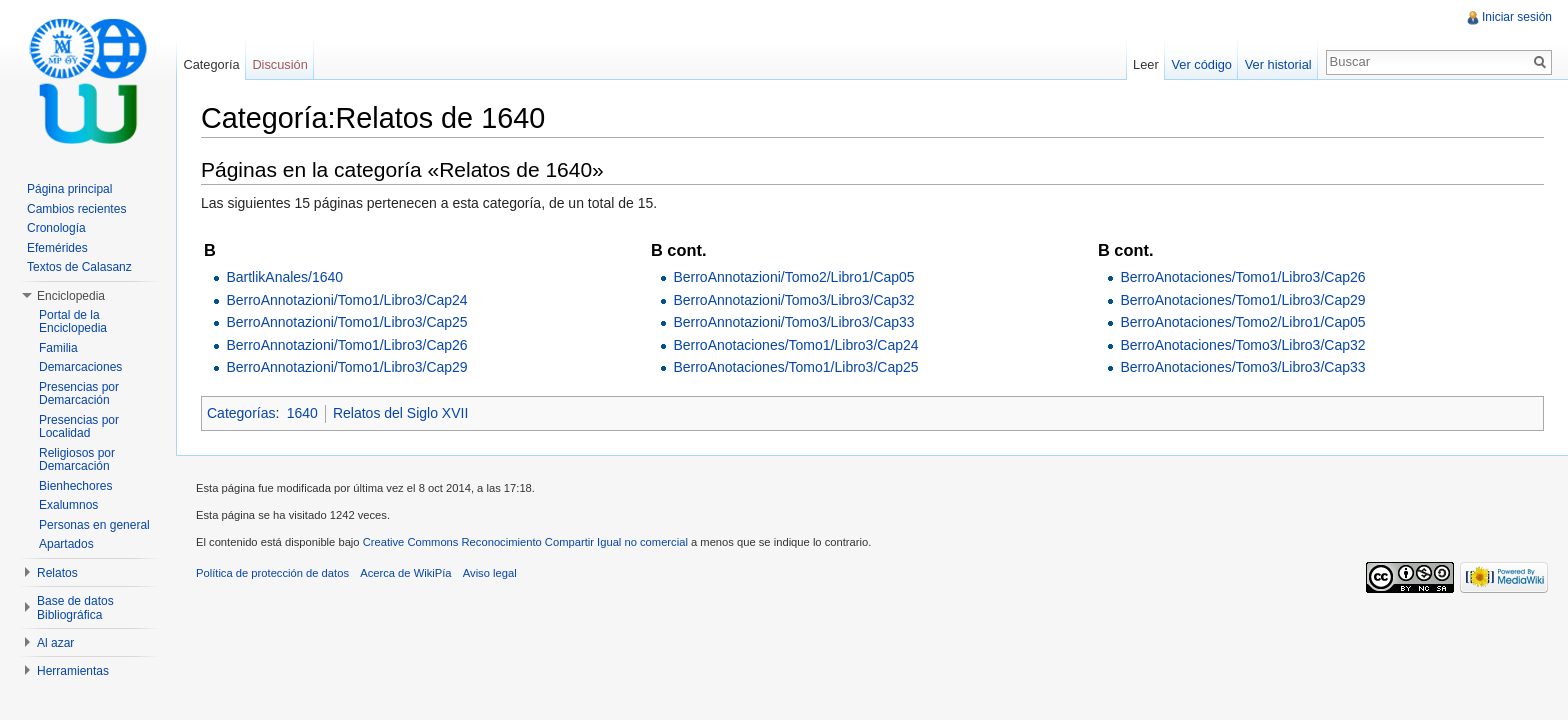  Describe the element at coordinates (94, 525) in the screenshot. I see `Personas en general` at that location.